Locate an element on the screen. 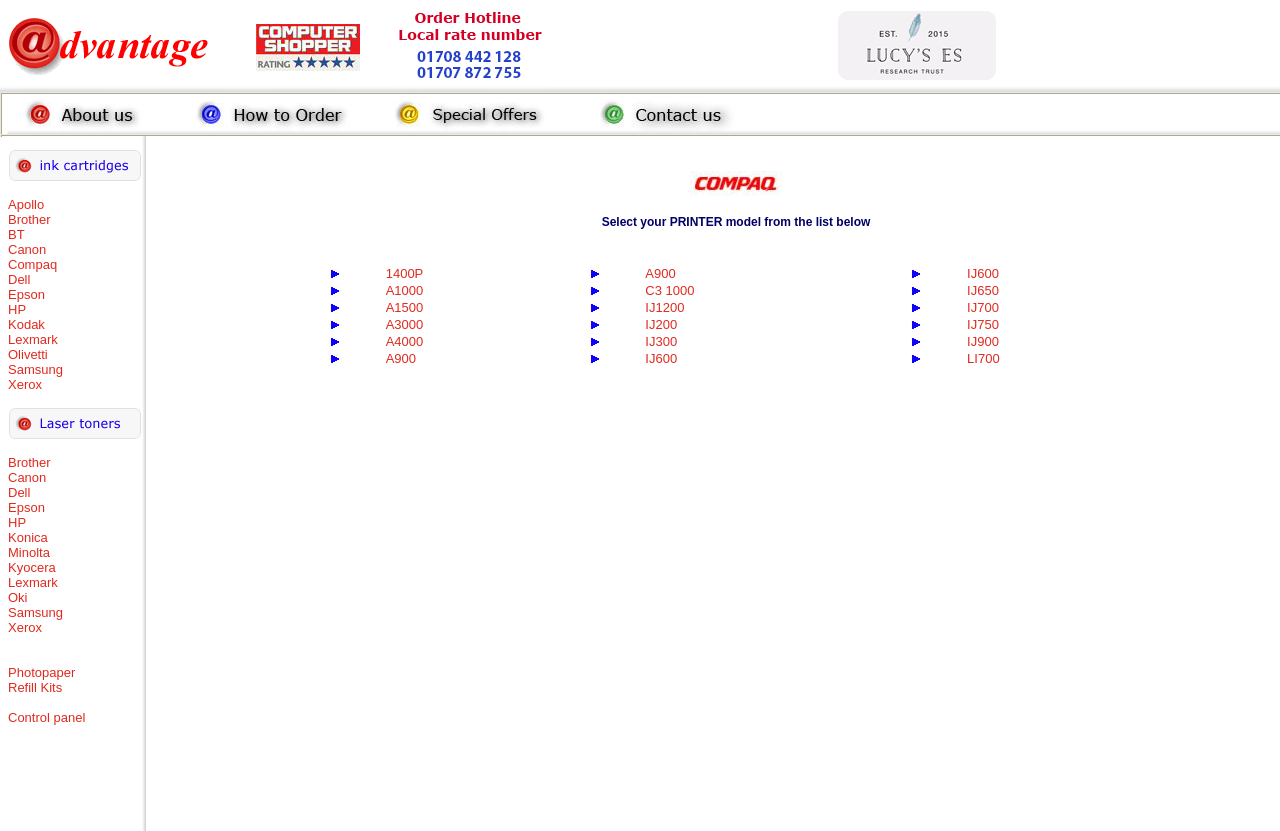 The height and width of the screenshot is (831, 1280). A3000 is located at coordinates (405, 324).